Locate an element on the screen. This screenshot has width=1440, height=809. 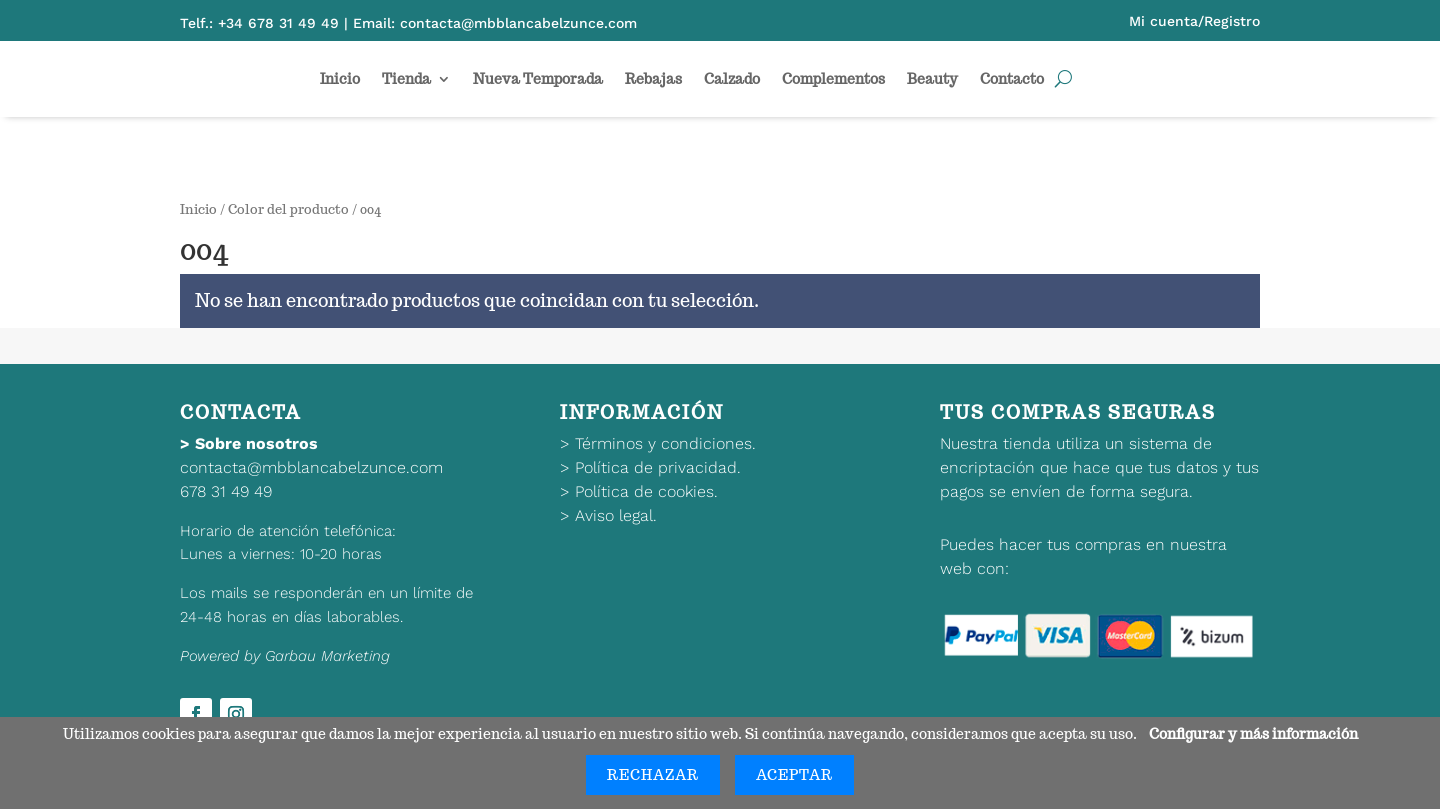
Mi cuenta/Registro is located at coordinates (1194, 21).